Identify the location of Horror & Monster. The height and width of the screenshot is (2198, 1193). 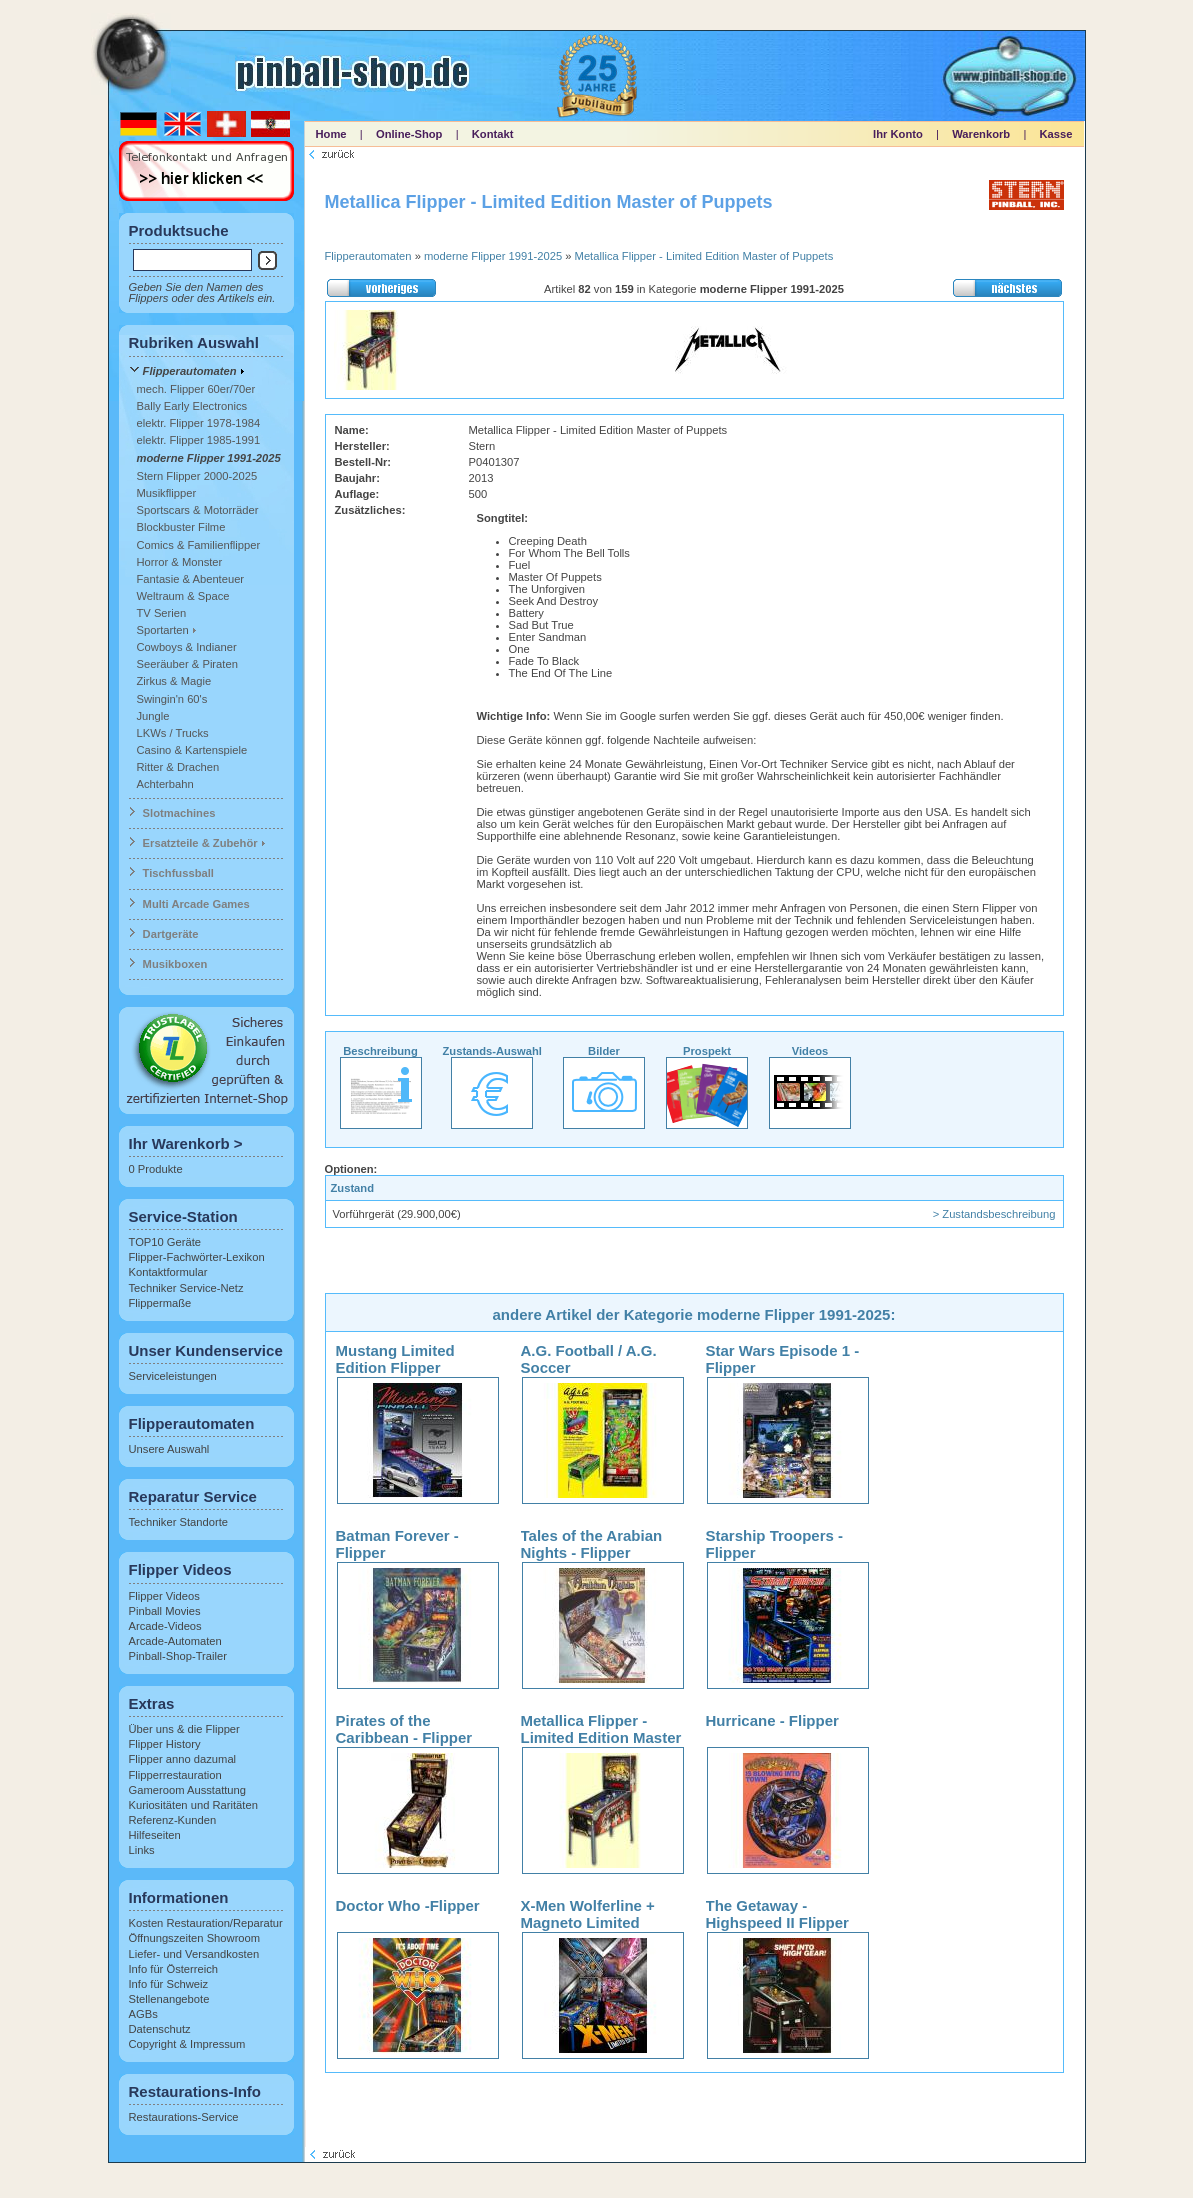
(180, 562).